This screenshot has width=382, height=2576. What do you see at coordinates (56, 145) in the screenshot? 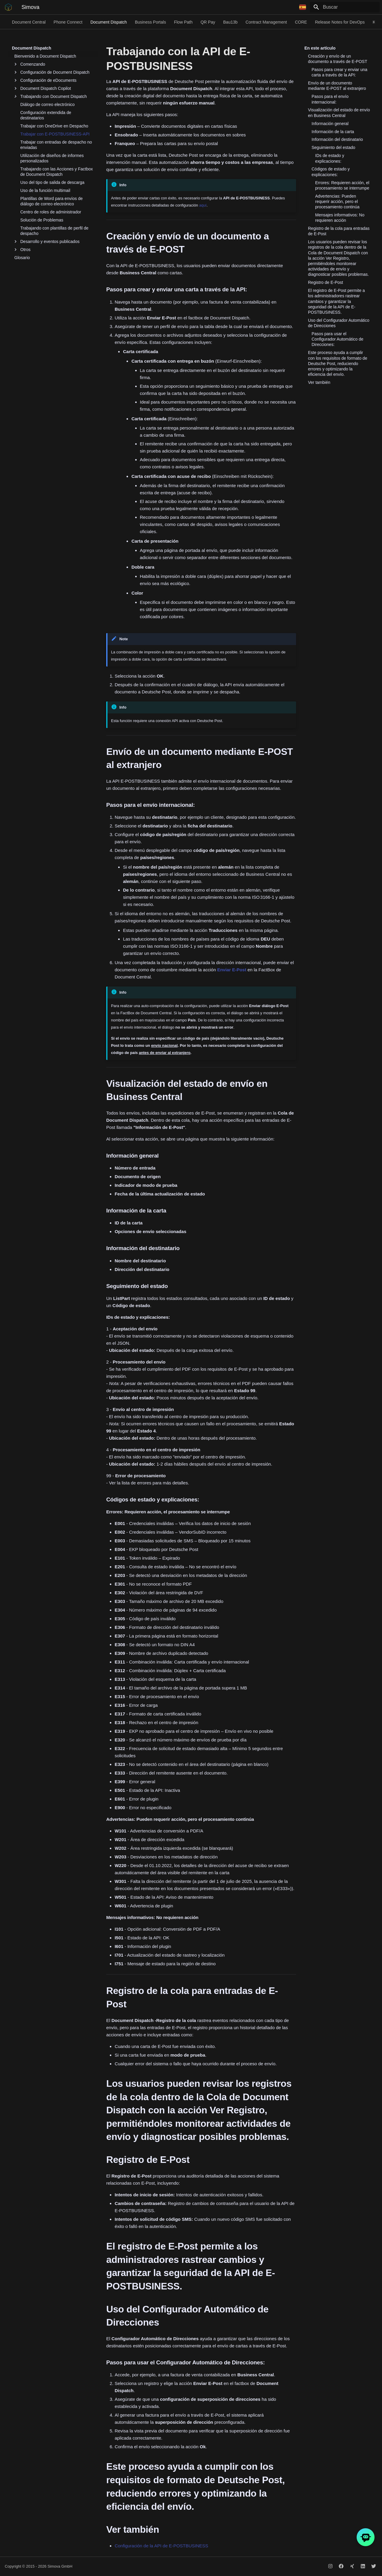
I see `Trabajar con entradas de despacho no enviadas` at bounding box center [56, 145].